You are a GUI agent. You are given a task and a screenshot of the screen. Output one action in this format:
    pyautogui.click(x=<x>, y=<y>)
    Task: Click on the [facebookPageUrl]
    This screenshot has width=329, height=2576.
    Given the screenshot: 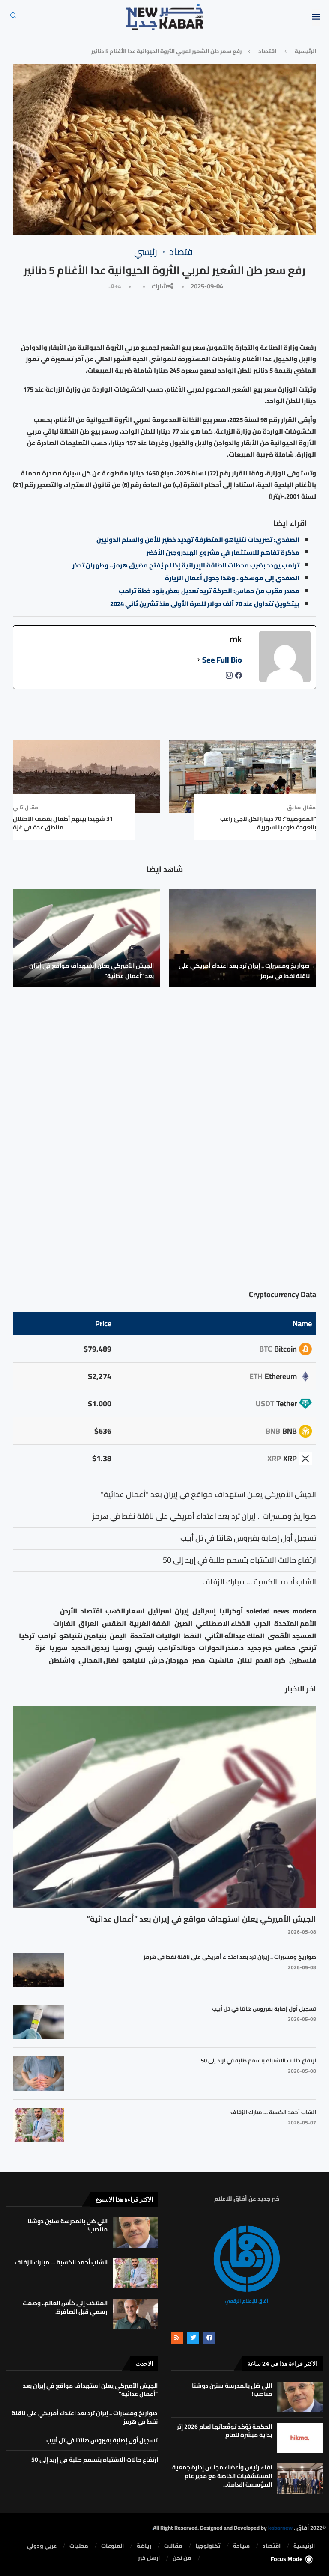 What is the action you would take?
    pyautogui.click(x=238, y=677)
    